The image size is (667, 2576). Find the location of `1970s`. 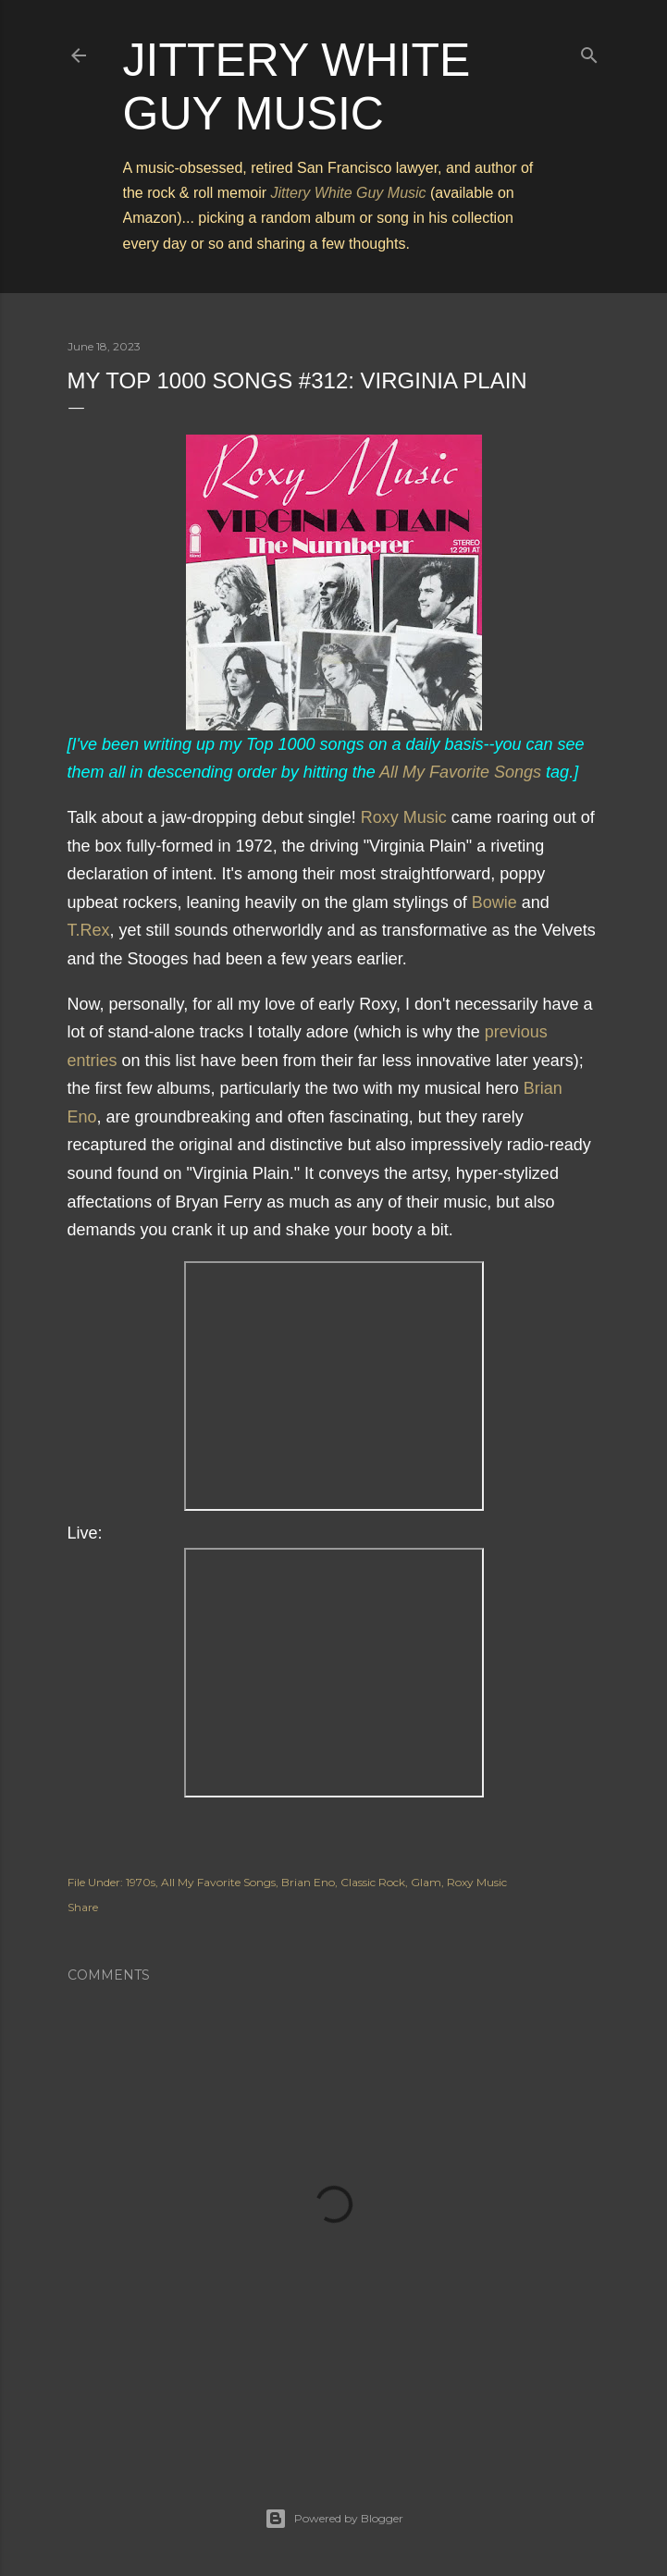

1970s is located at coordinates (140, 1882).